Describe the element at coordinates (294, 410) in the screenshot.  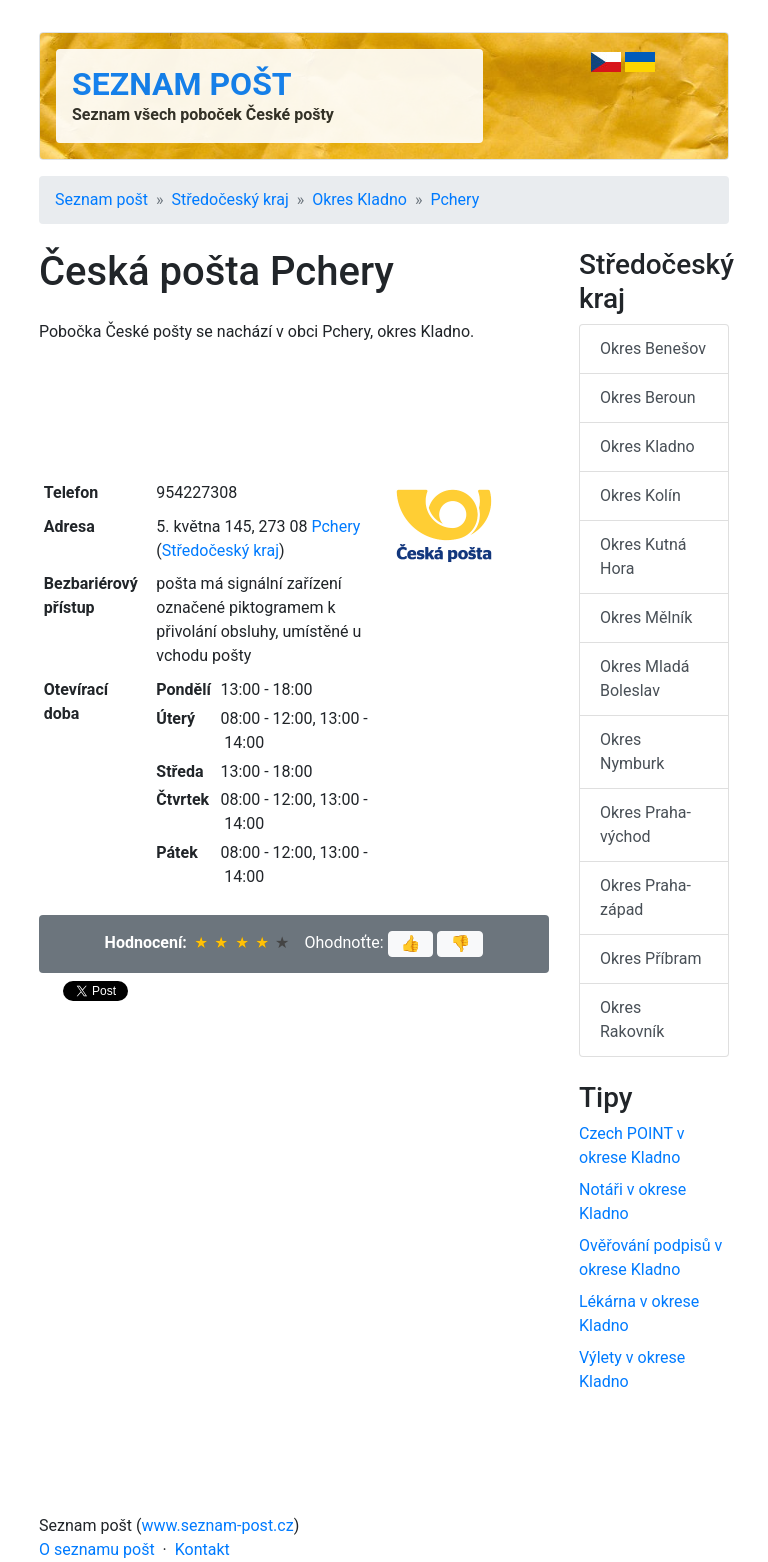
I see `[Advertisement]` at that location.